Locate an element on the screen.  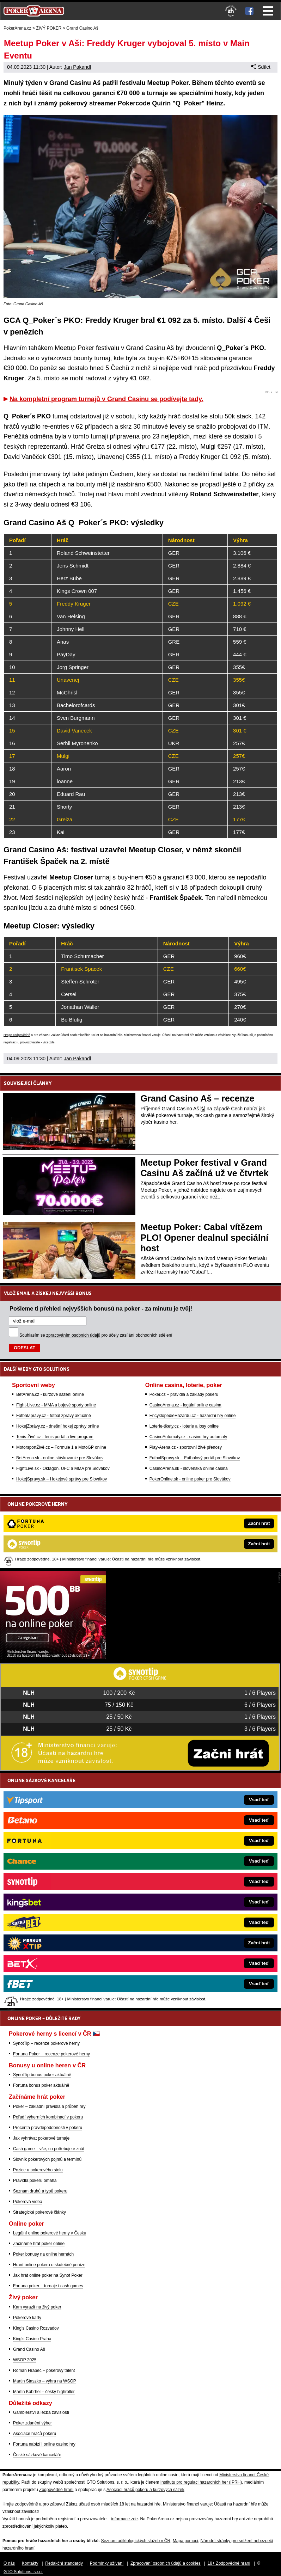
HokejSpravy.sk – Hokejové správy pre Slovákov is located at coordinates (61, 1479).